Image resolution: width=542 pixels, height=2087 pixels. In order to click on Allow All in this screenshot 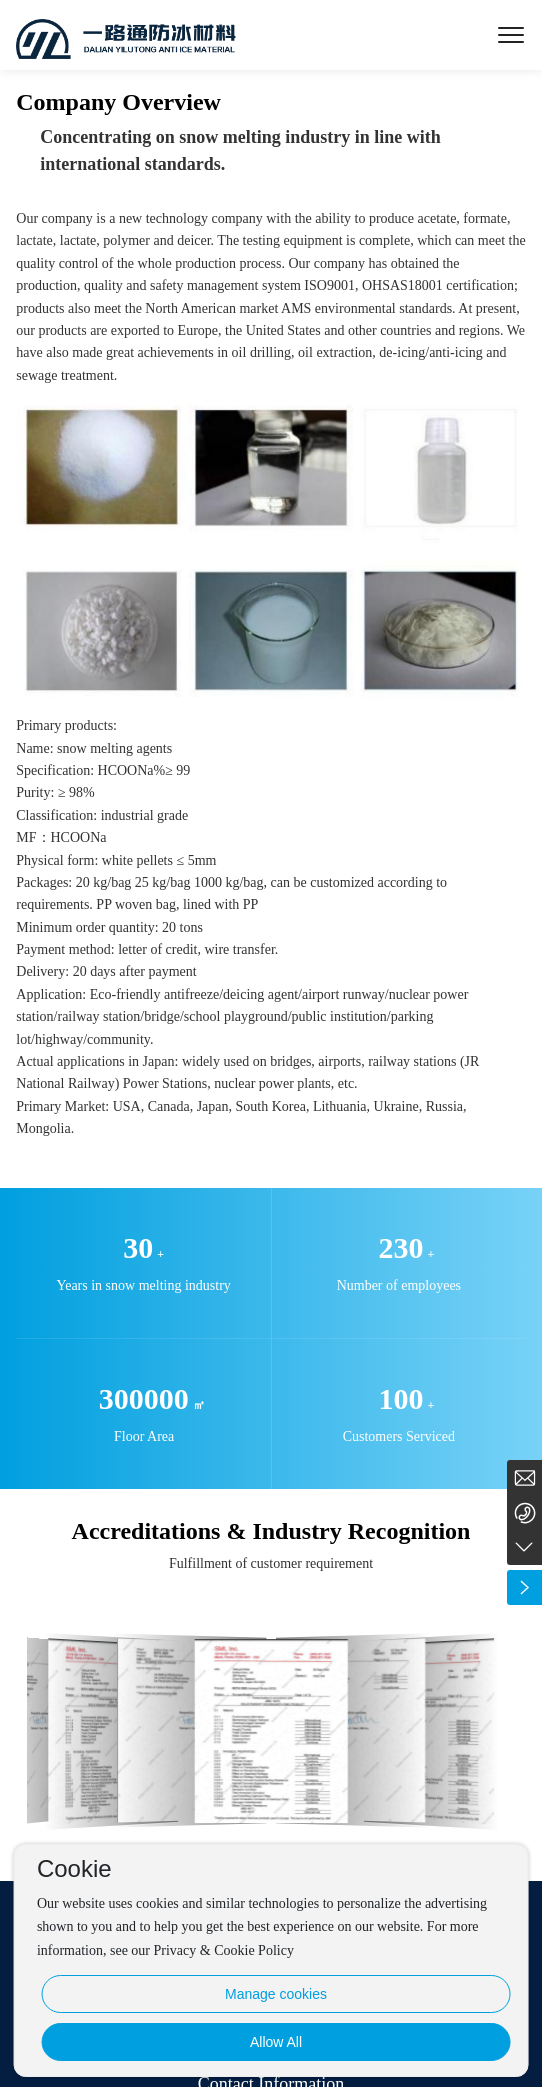, I will do `click(276, 2042)`.